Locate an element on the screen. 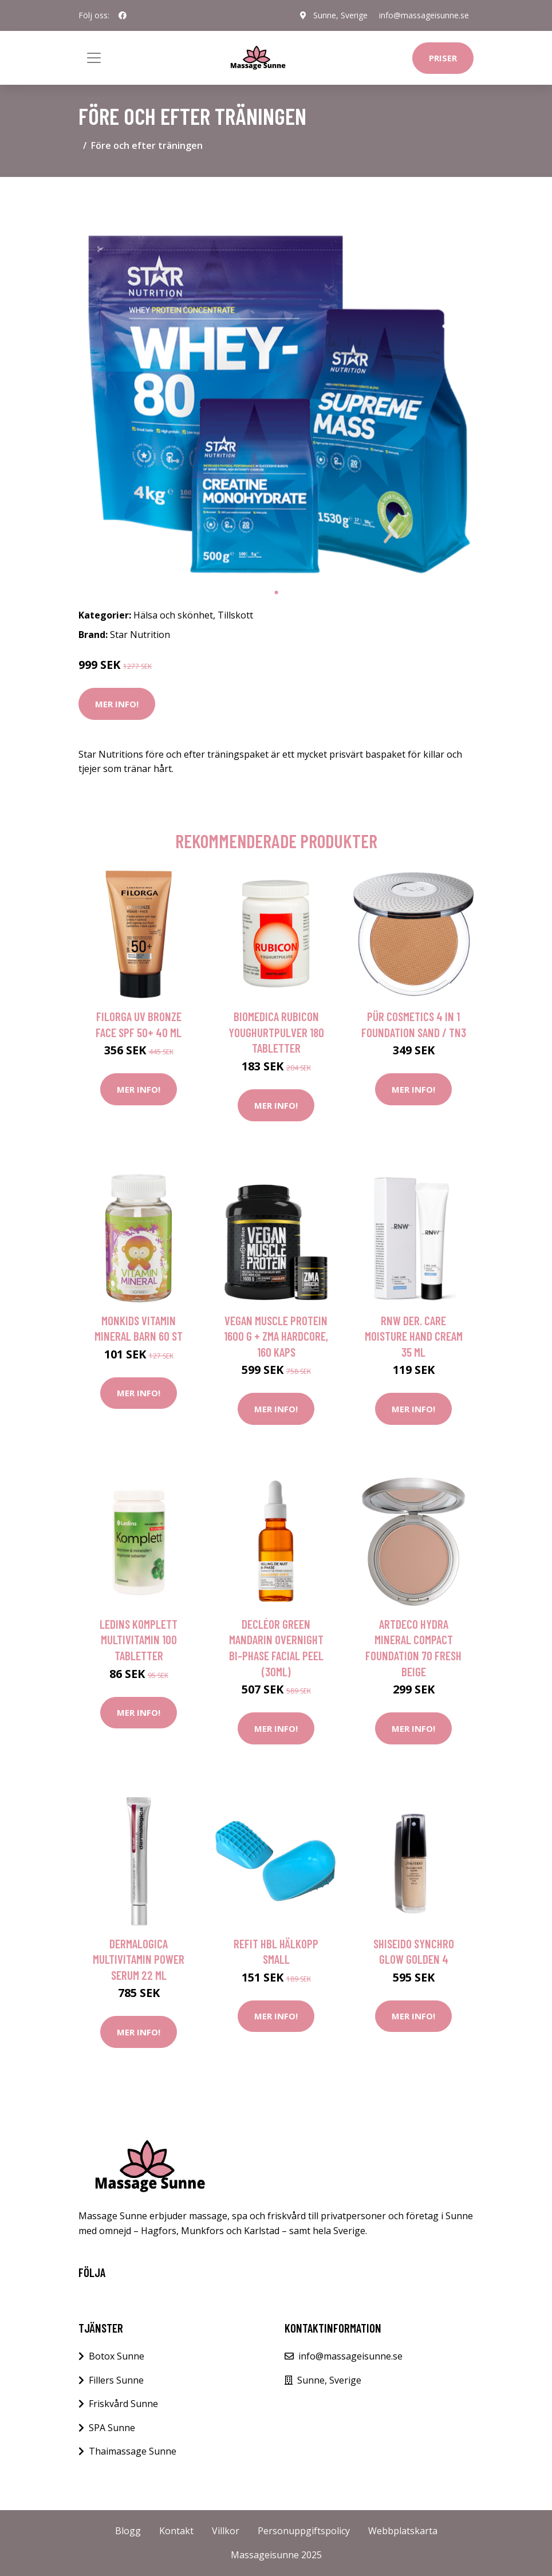 Image resolution: width=552 pixels, height=2576 pixels. BioMedica Rubicon Youghurtpulver 180 tabletter is located at coordinates (276, 1032).